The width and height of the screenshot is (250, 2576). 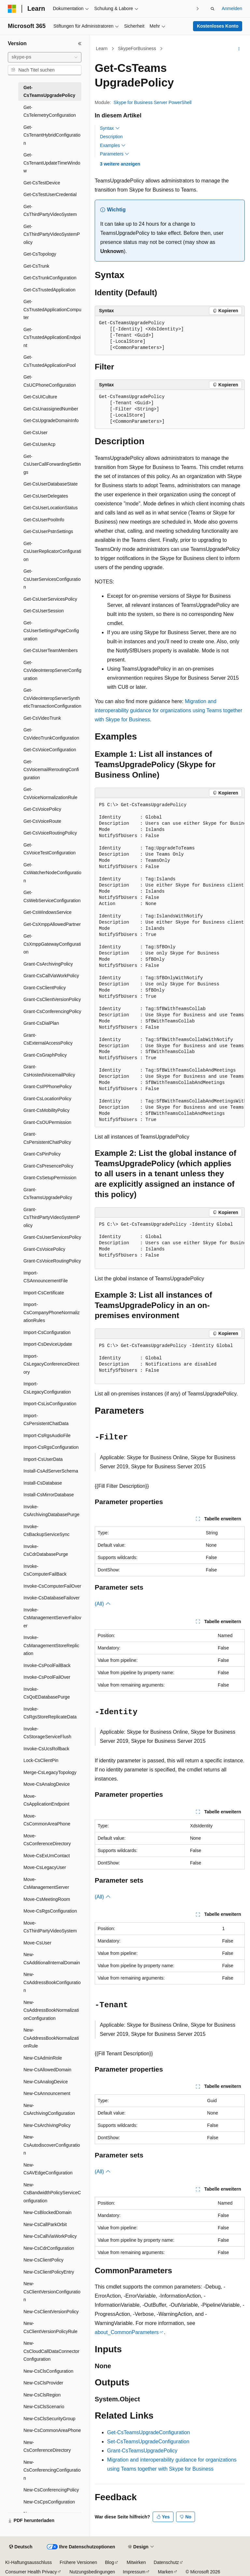 What do you see at coordinates (47, 1435) in the screenshot?
I see `Import-CsRgsAudioFile [treeitem]` at bounding box center [47, 1435].